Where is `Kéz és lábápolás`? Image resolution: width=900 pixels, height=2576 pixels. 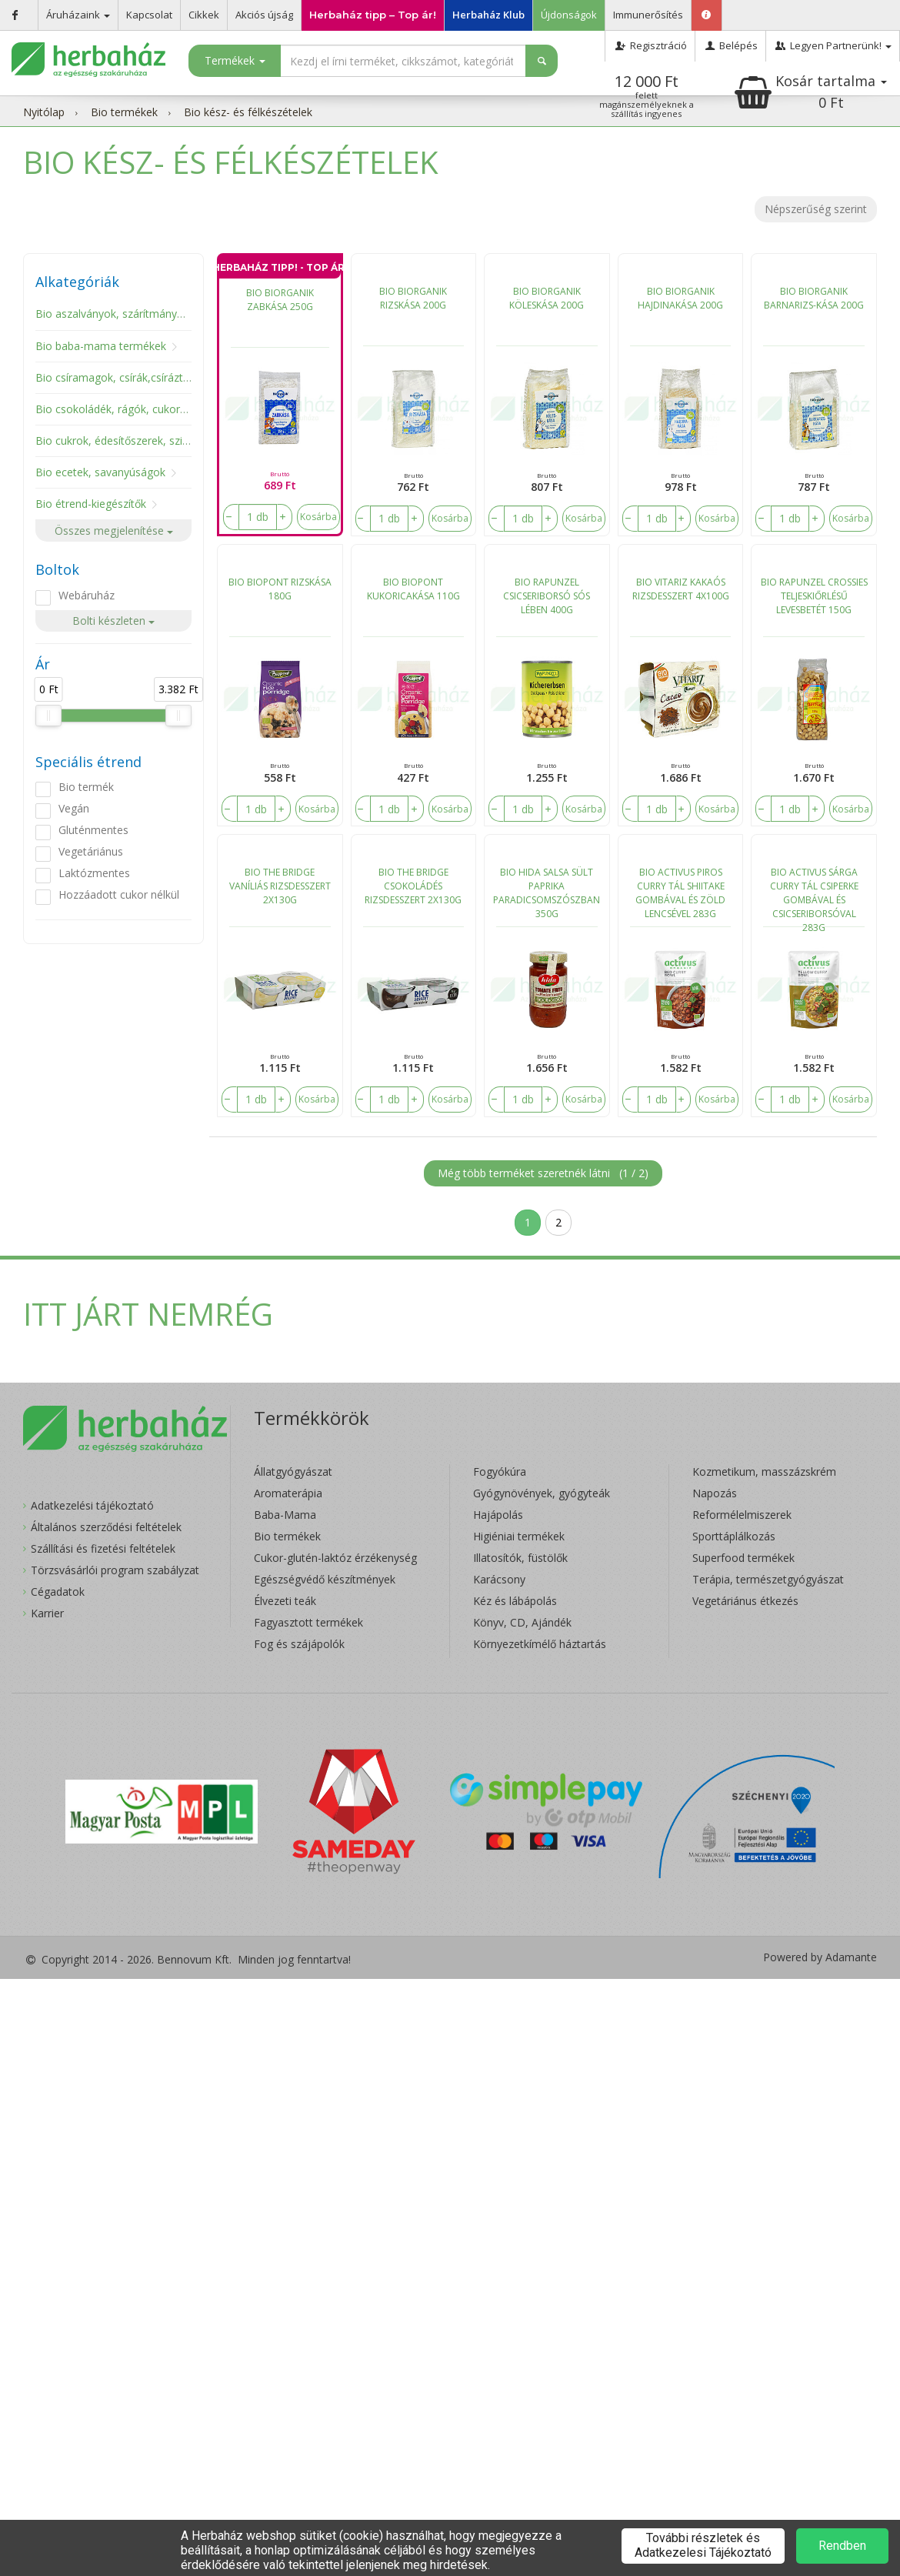
Kéz és lábápolás is located at coordinates (515, 1600).